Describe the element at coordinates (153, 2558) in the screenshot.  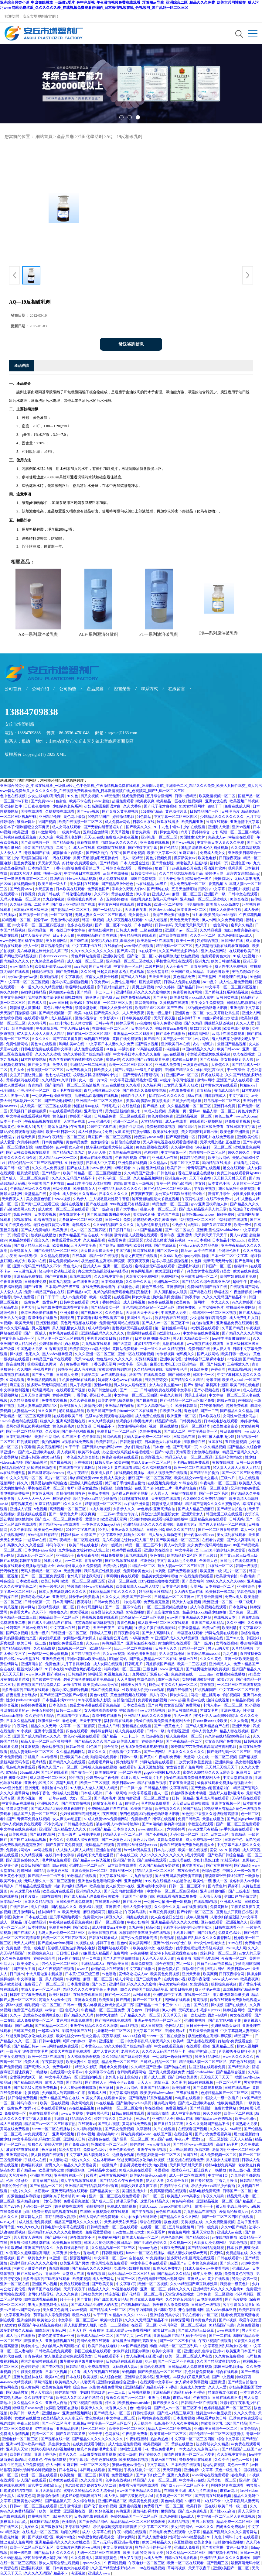
I see `av成人免费` at that location.